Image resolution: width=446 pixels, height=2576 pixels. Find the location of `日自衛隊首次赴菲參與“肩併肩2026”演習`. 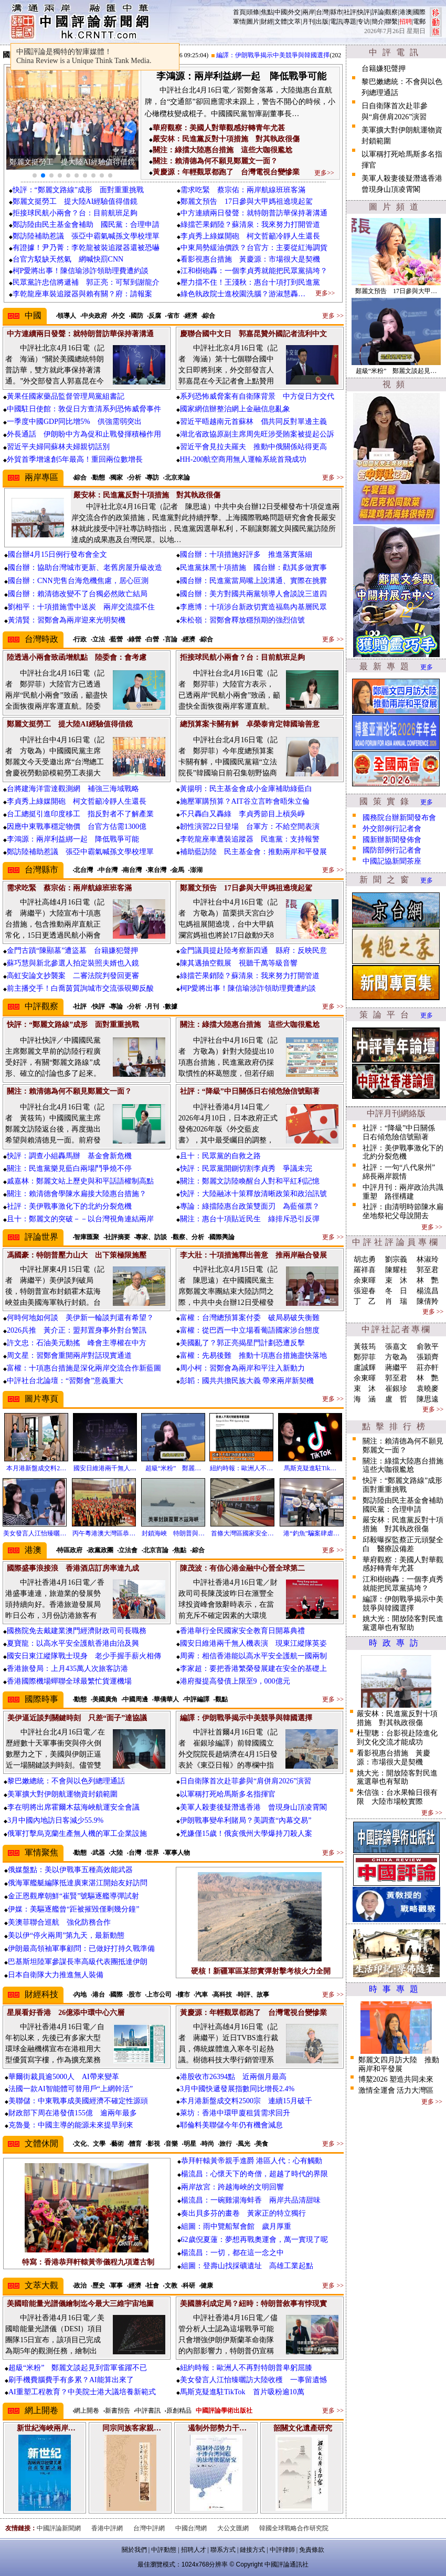

日自衛隊首次赴菲參與“肩併肩2026”演習 is located at coordinates (245, 1781).